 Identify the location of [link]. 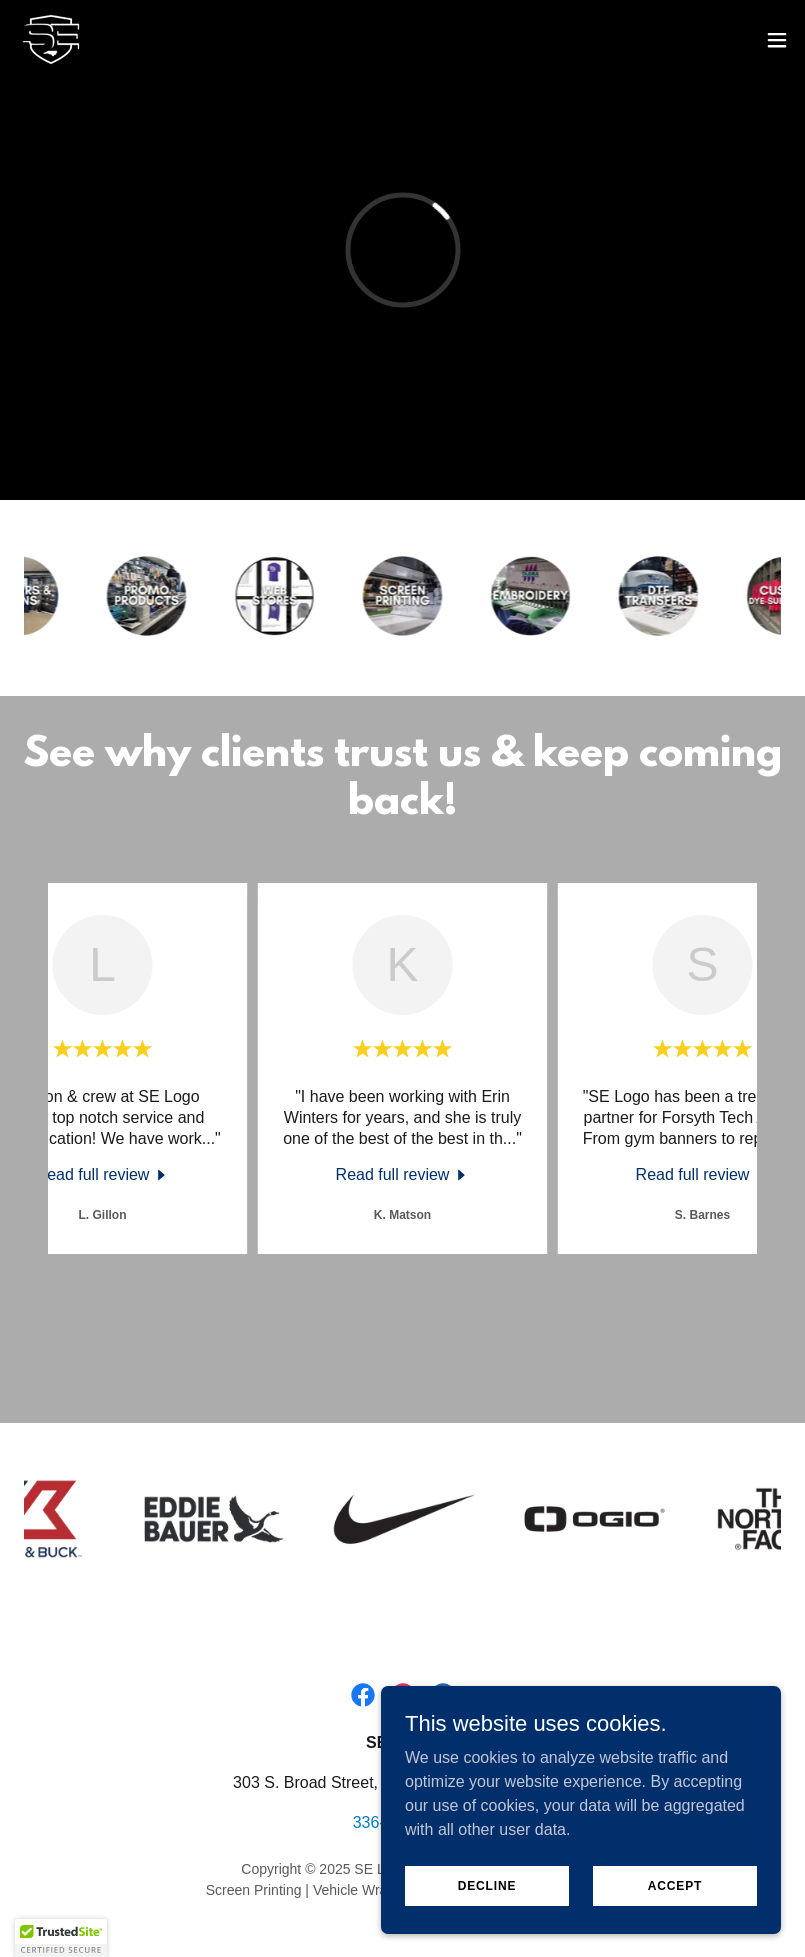
(51, 39).